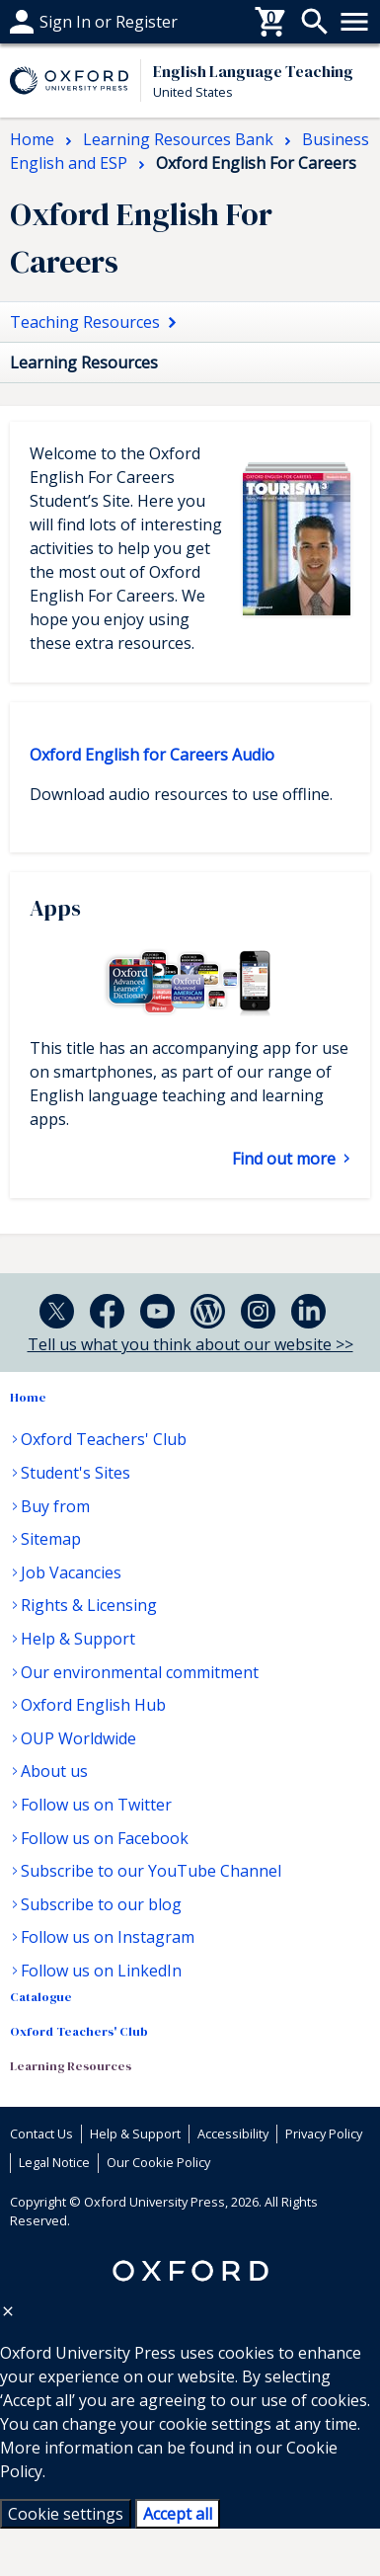 The height and width of the screenshot is (2576, 380). I want to click on Accessibility, so click(232, 2133).